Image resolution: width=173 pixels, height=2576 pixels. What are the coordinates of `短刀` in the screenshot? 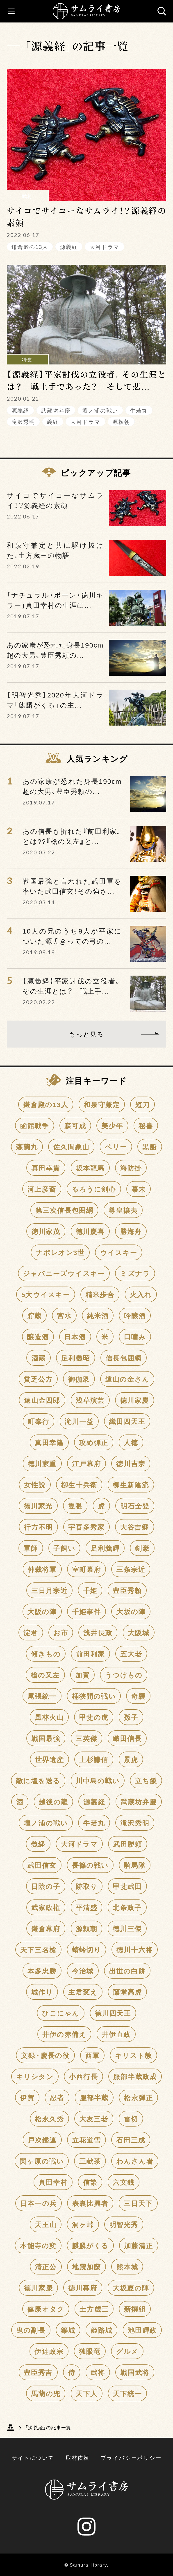 It's located at (142, 1104).